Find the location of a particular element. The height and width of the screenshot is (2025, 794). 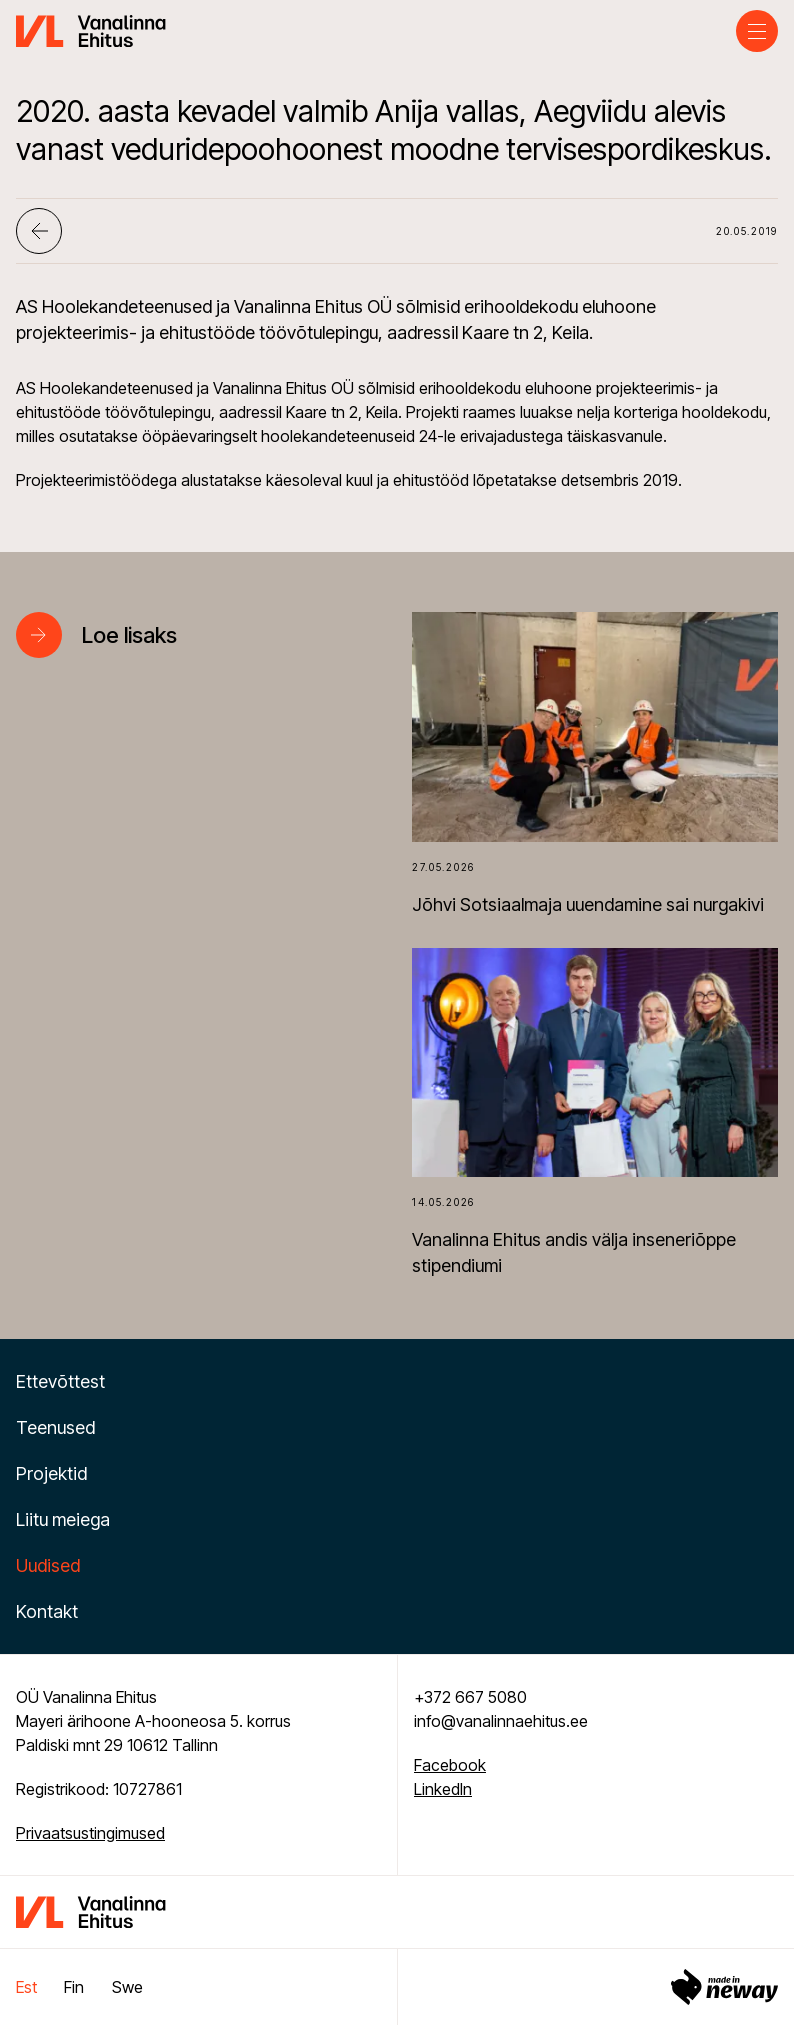

LinkedIn is located at coordinates (443, 1789).